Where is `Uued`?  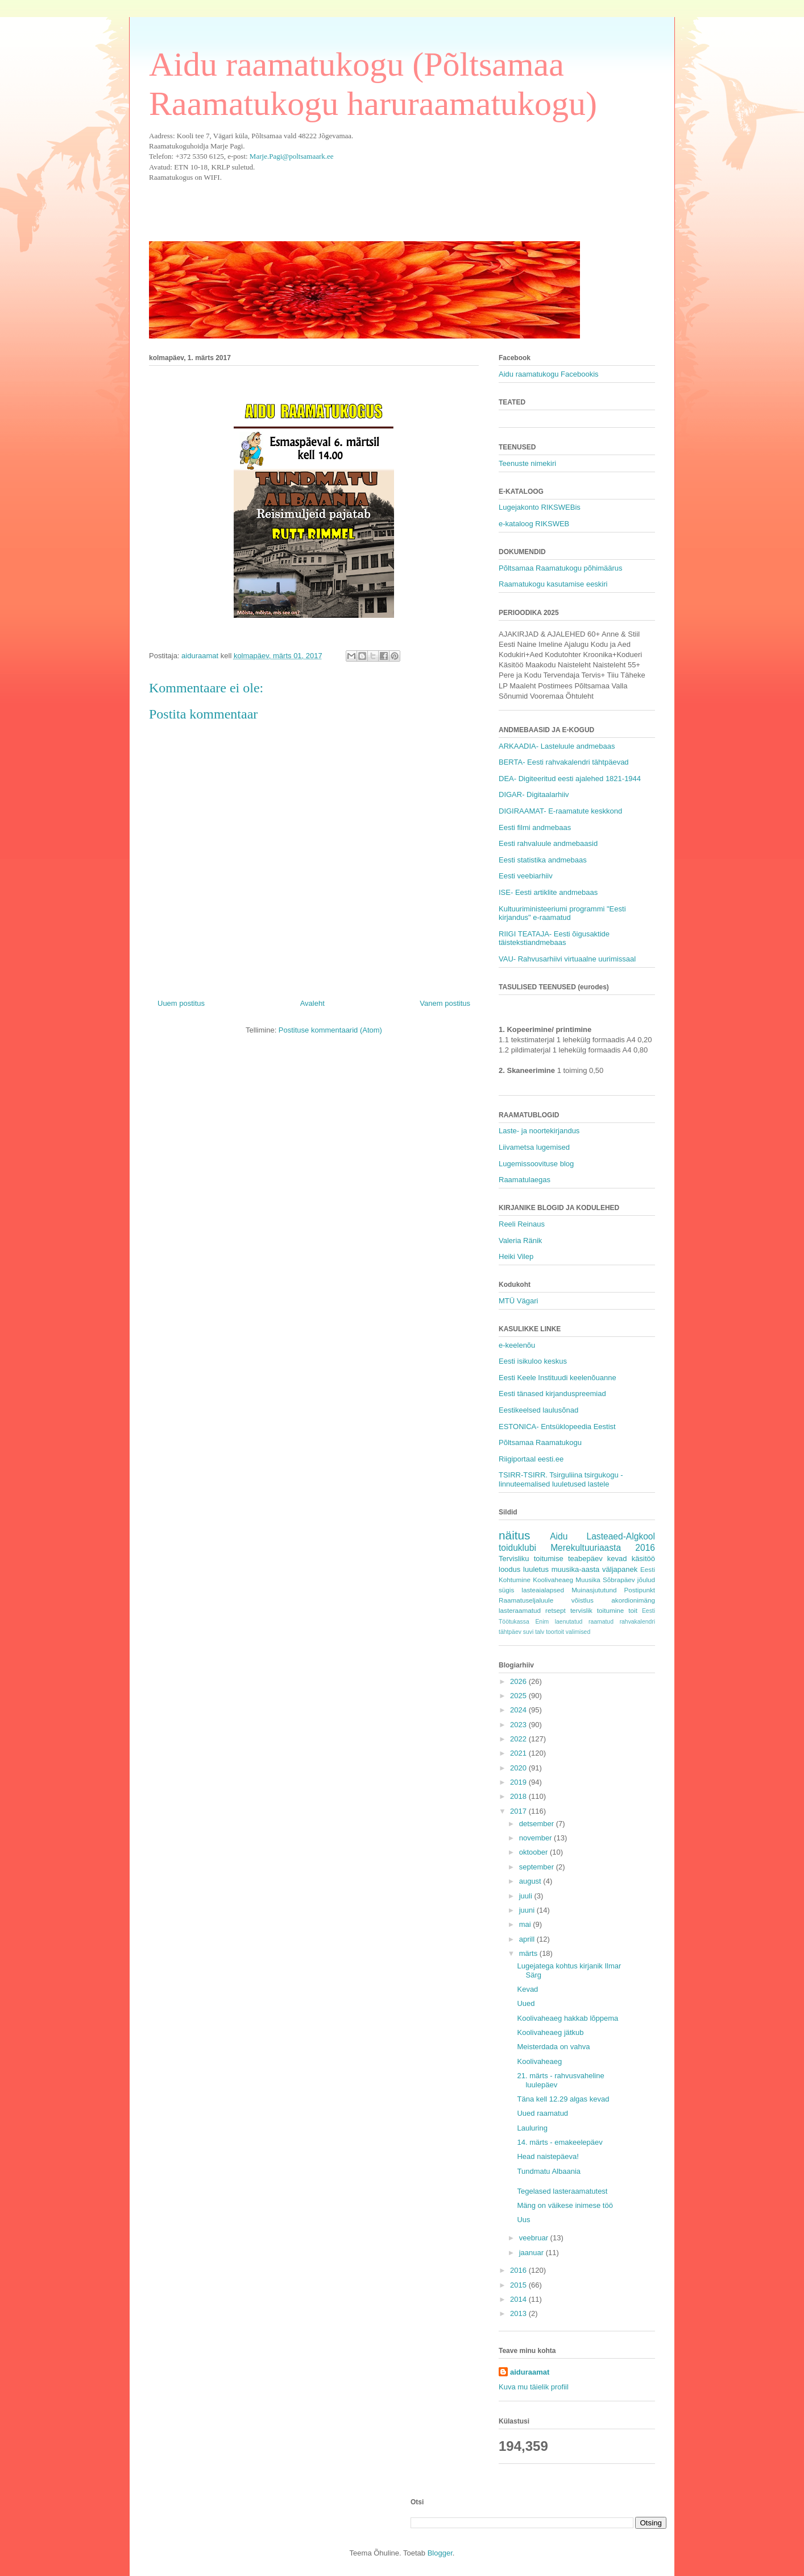
Uued is located at coordinates (525, 2003).